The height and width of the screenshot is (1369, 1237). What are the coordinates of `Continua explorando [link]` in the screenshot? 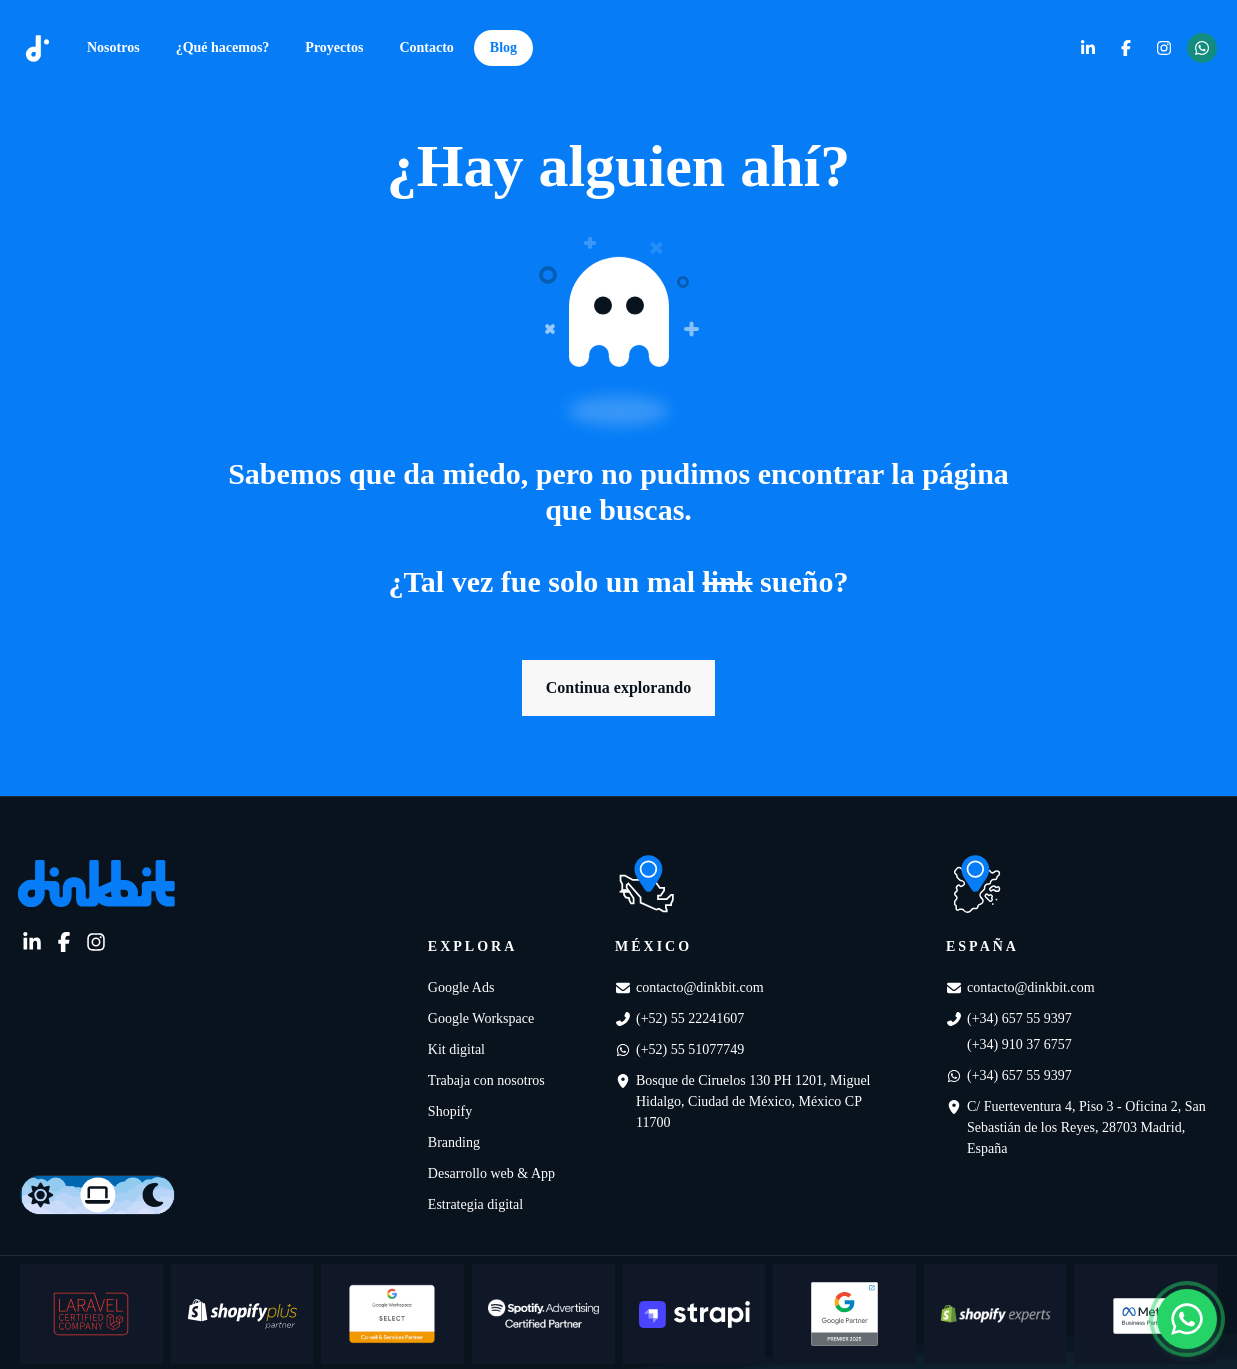 It's located at (618, 687).